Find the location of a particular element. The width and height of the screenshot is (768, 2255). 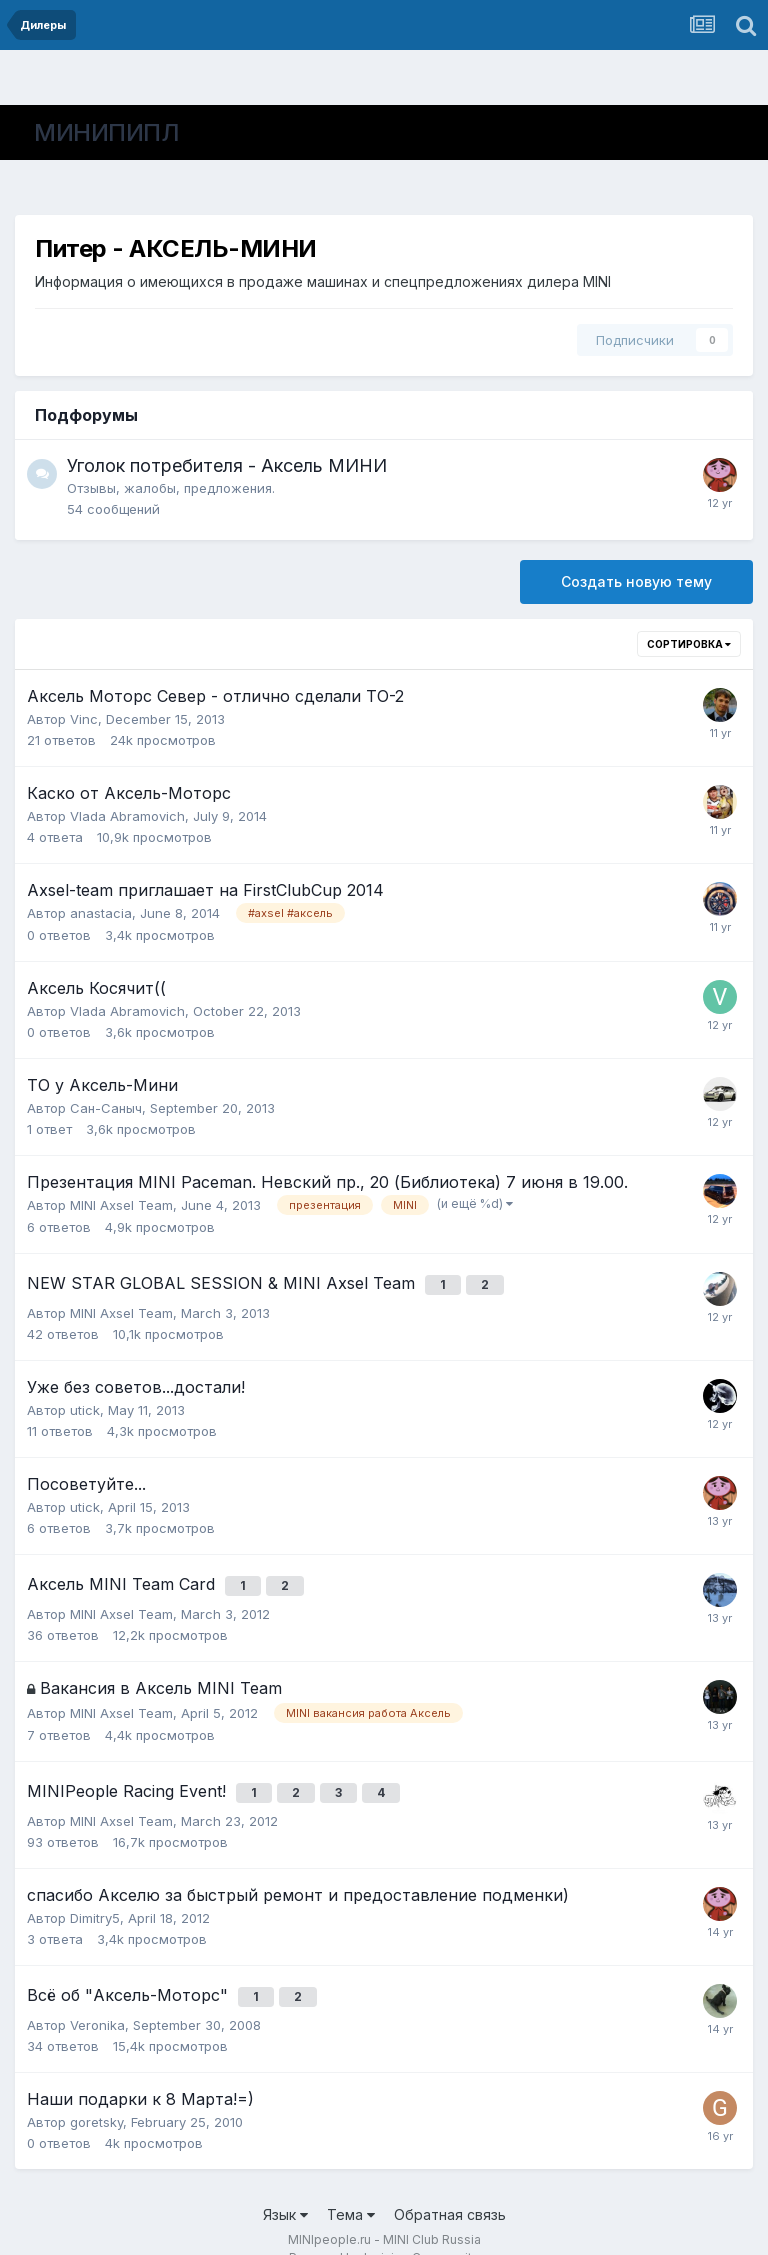

anastacia is located at coordinates (101, 913).